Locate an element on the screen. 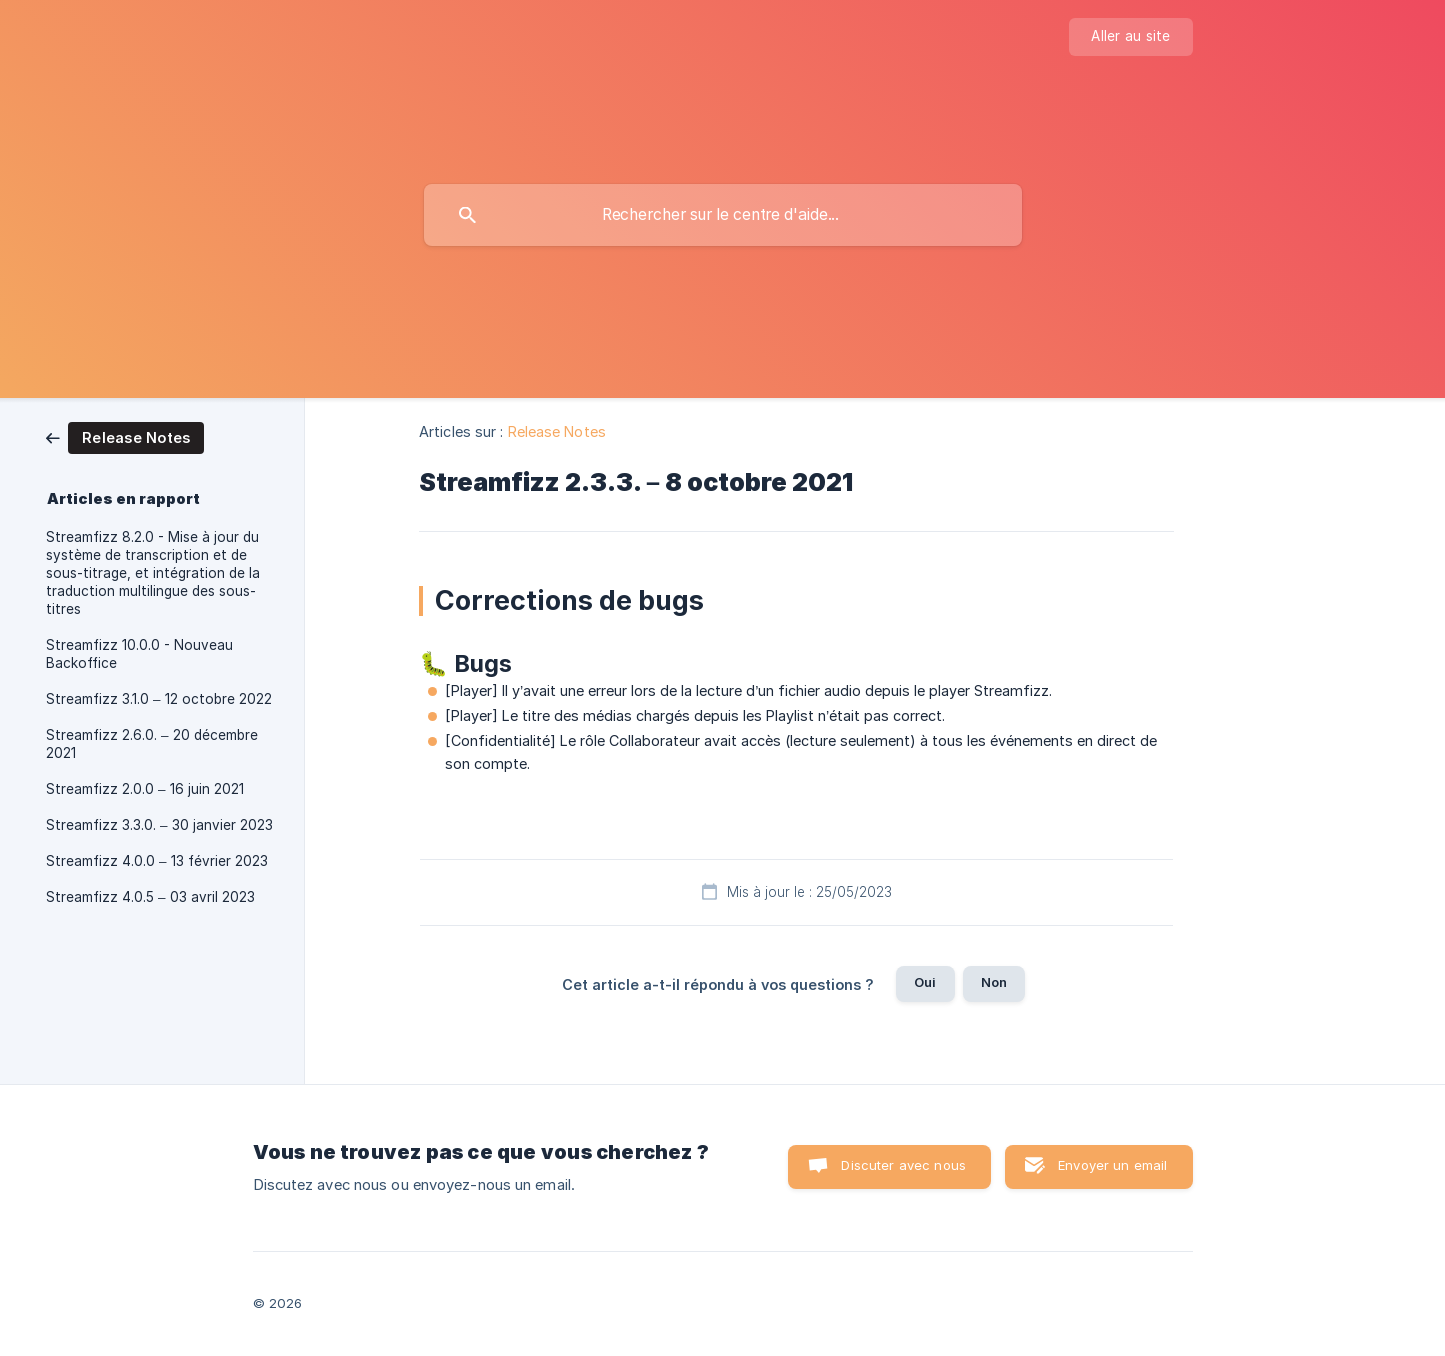 Image resolution: width=1445 pixels, height=1356 pixels. Streamfizz 4.0.5 – 03 avril 2023 [link] is located at coordinates (150, 897).